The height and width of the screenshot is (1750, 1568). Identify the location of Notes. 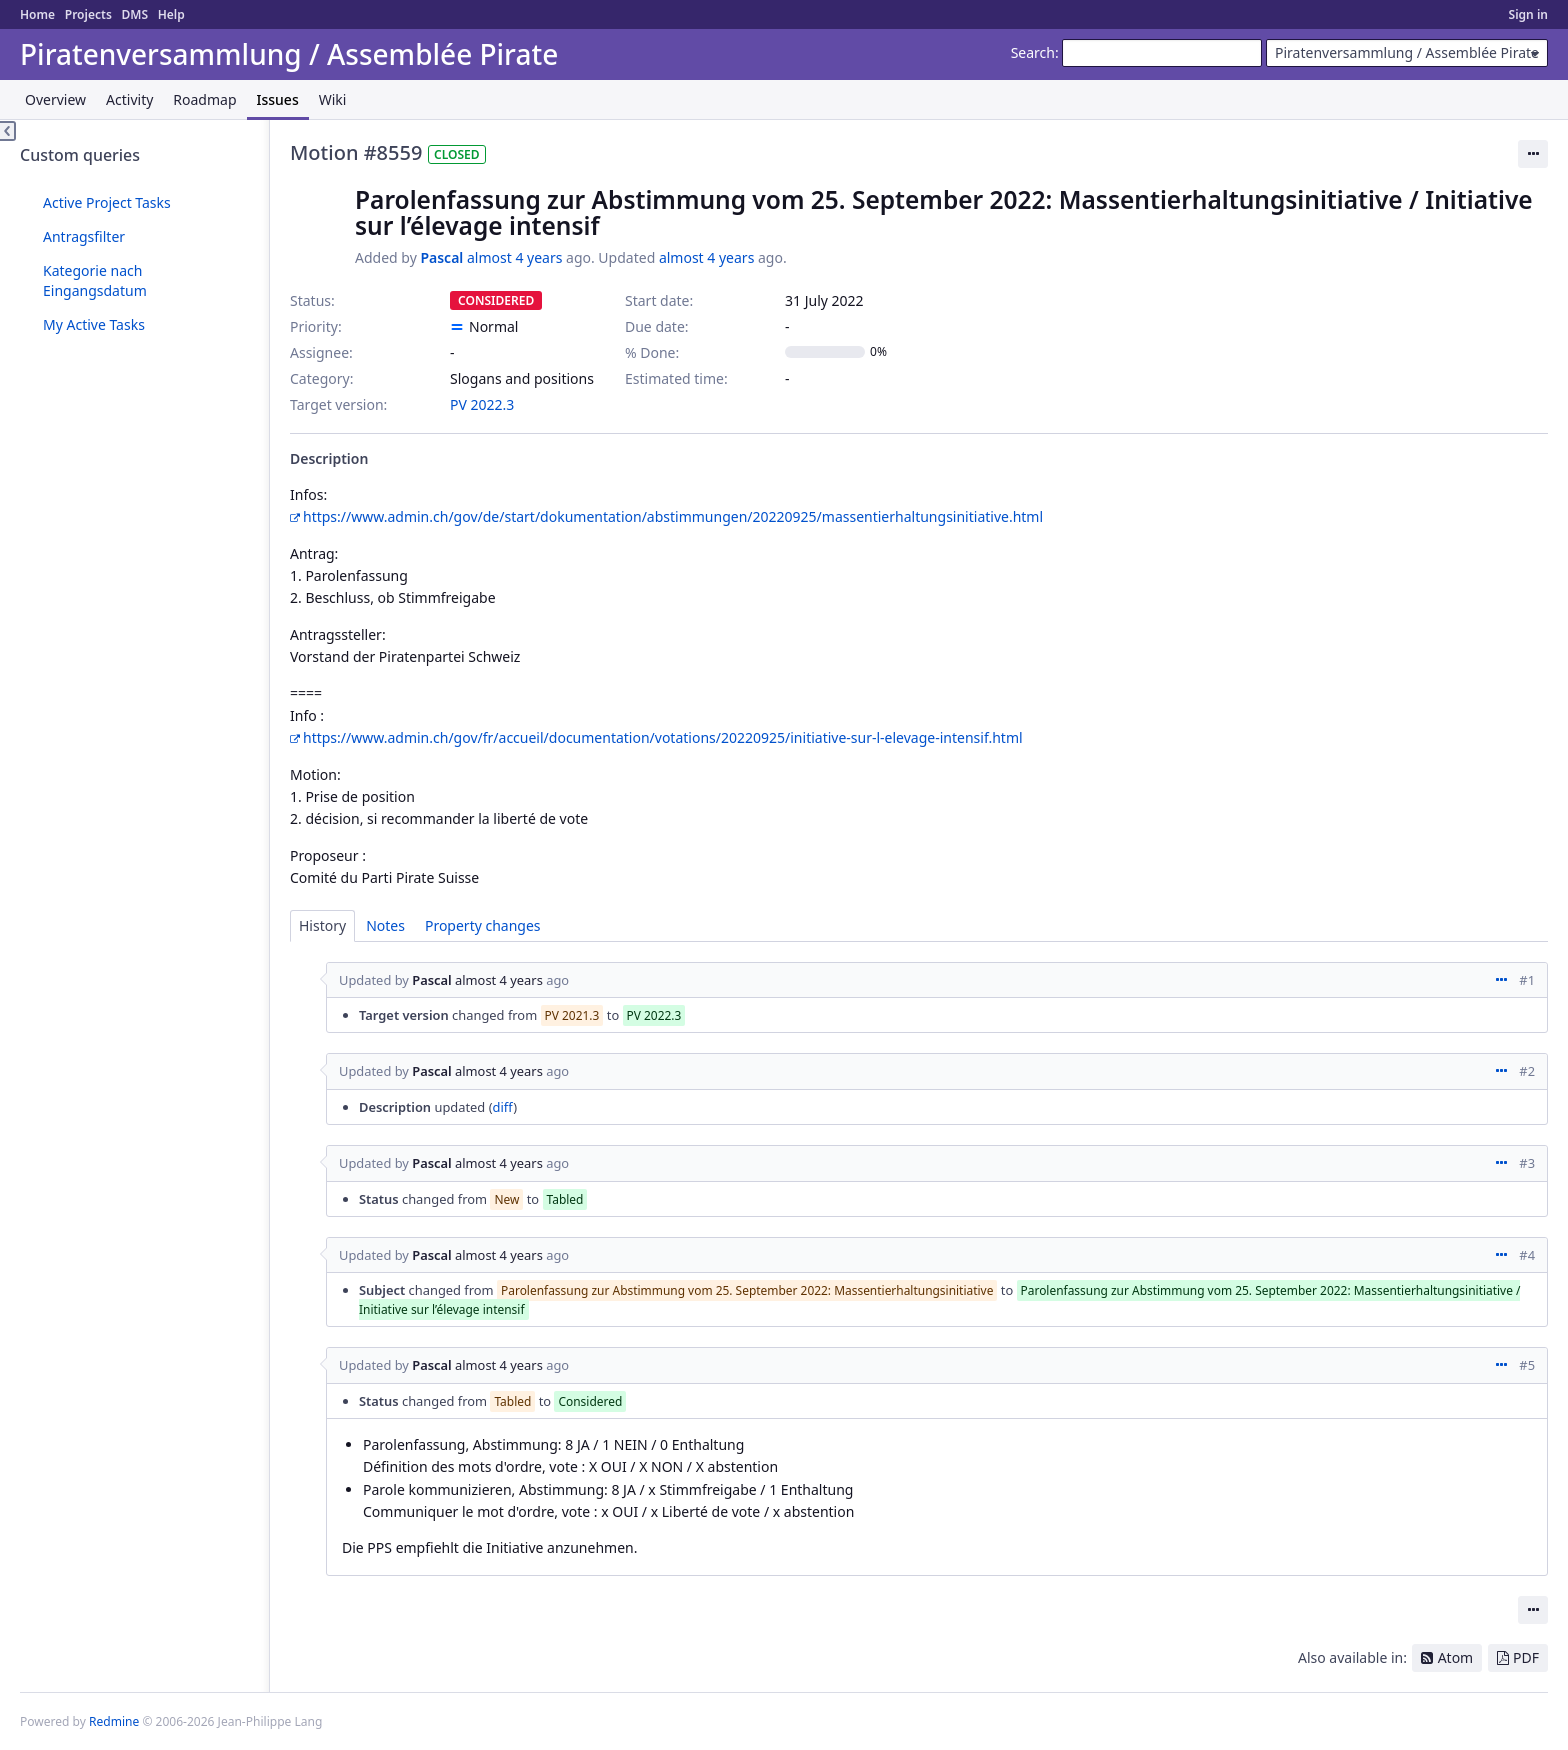
(385, 925).